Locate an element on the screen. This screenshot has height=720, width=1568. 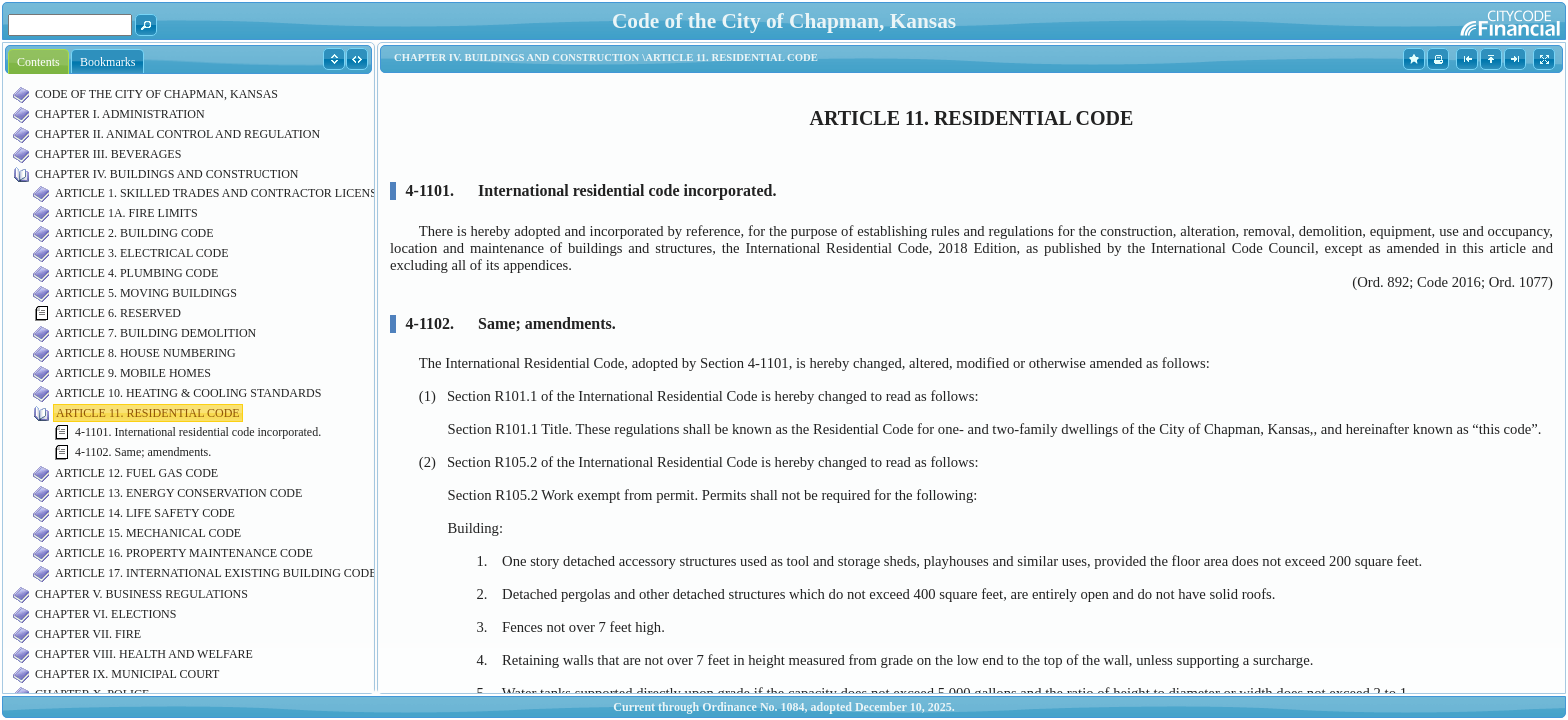
CHAPTER II. ANIMAL CONTROL AND REGULATION is located at coordinates (177, 134).